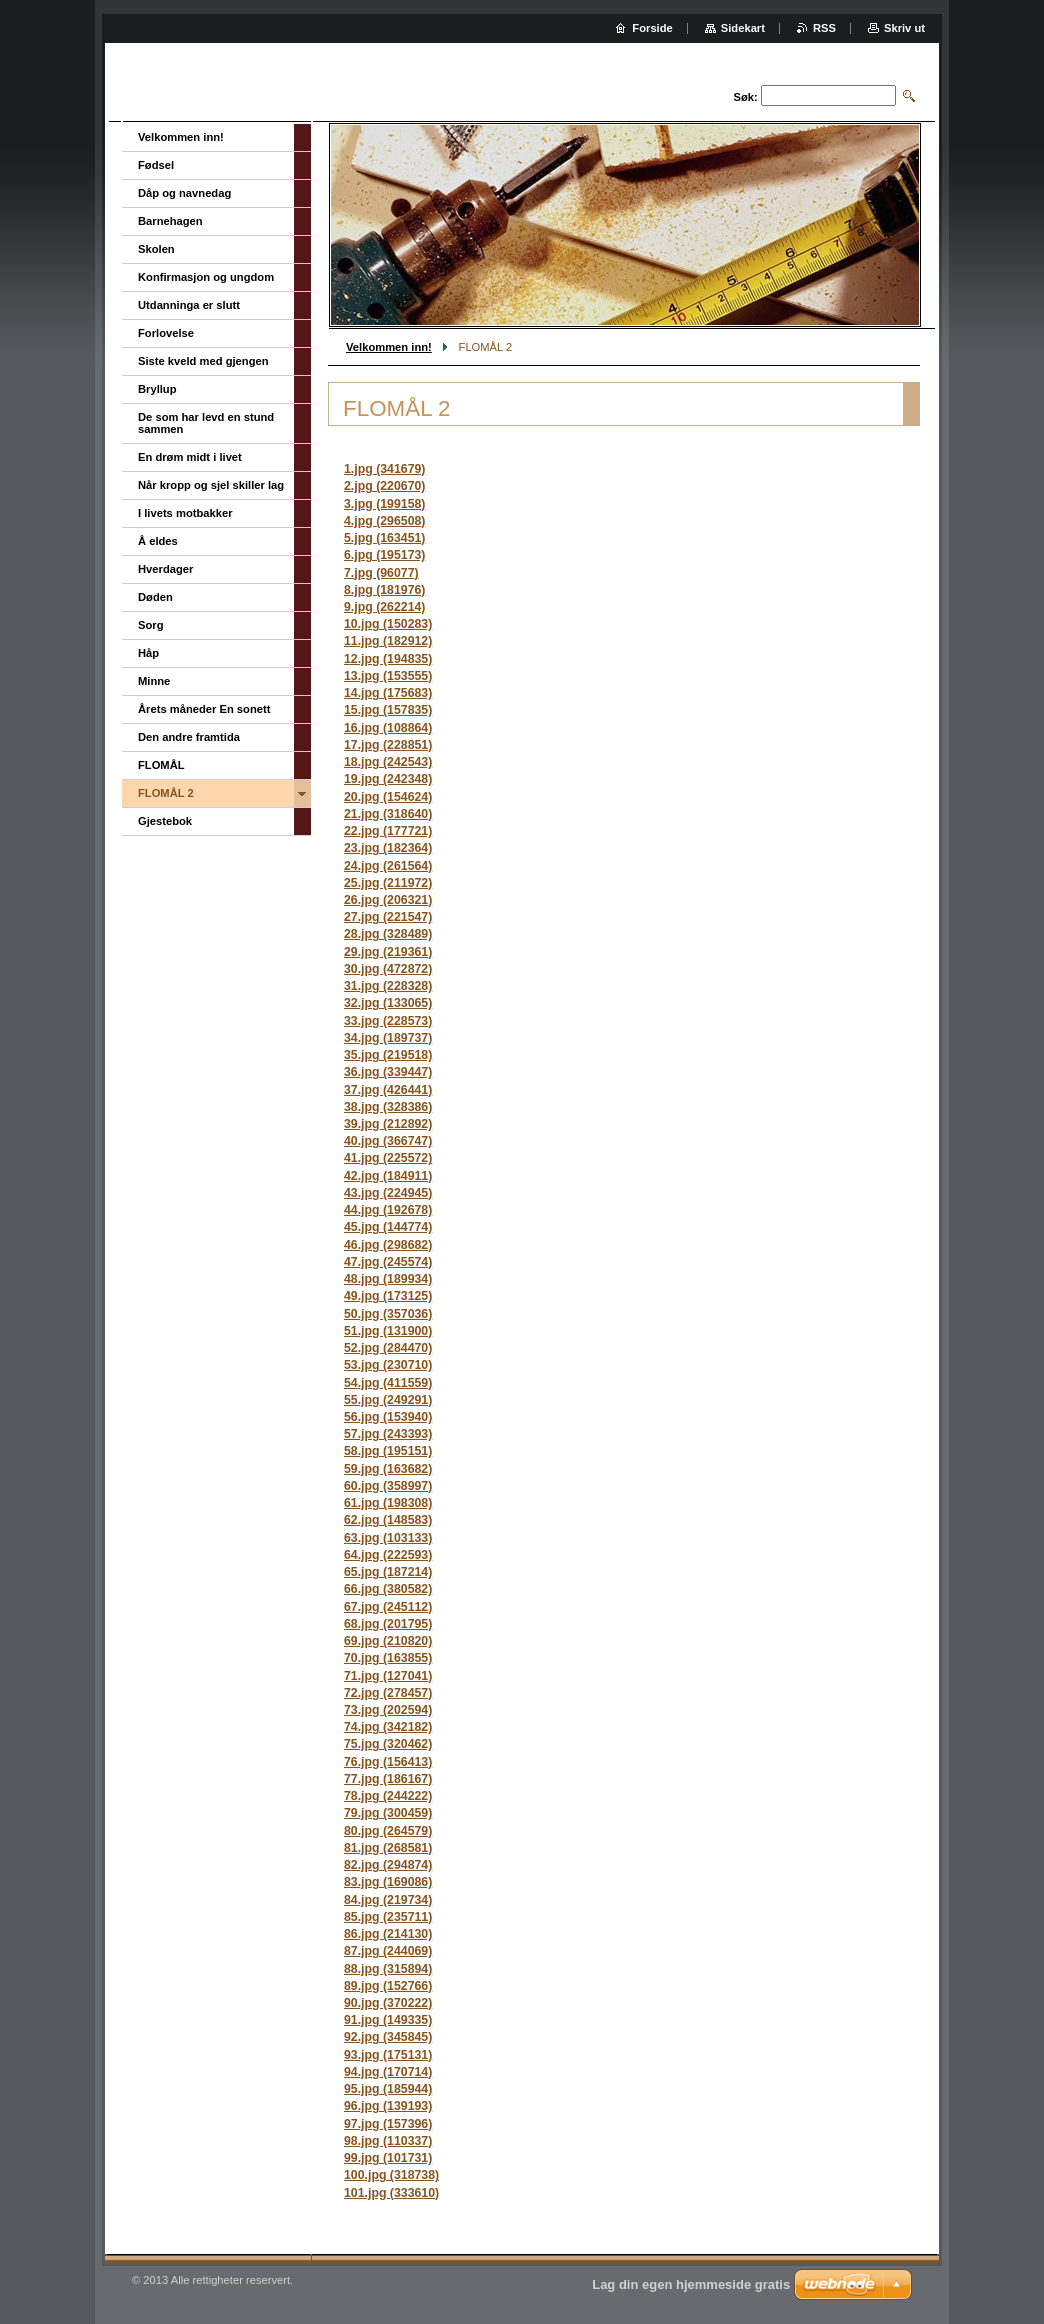  What do you see at coordinates (388, 1813) in the screenshot?
I see `79.jpg (300459)` at bounding box center [388, 1813].